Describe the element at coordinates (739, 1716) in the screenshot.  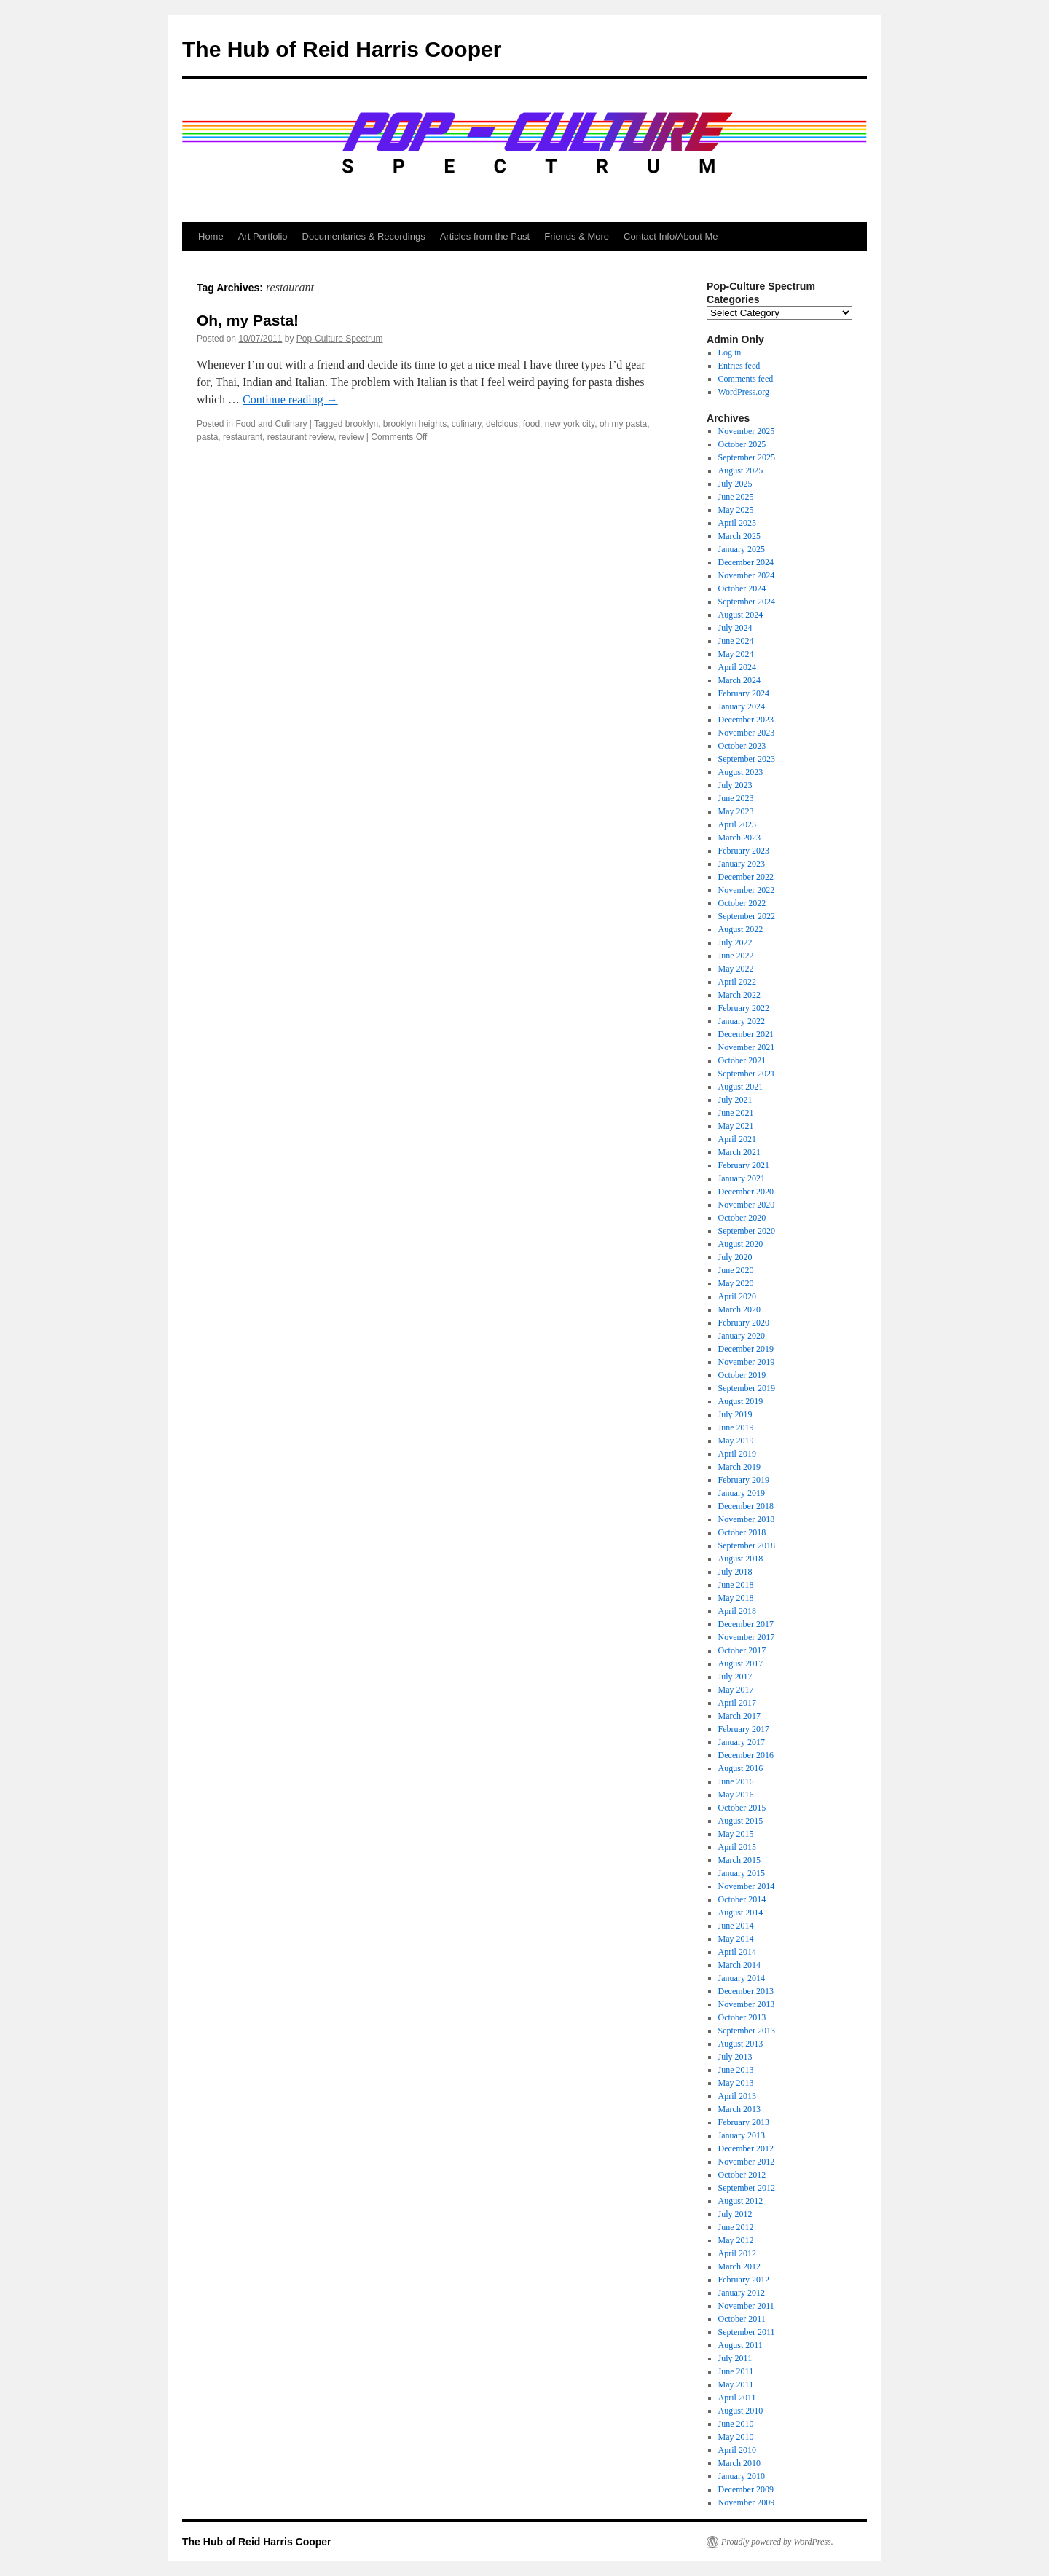
I see `March 2017` at that location.